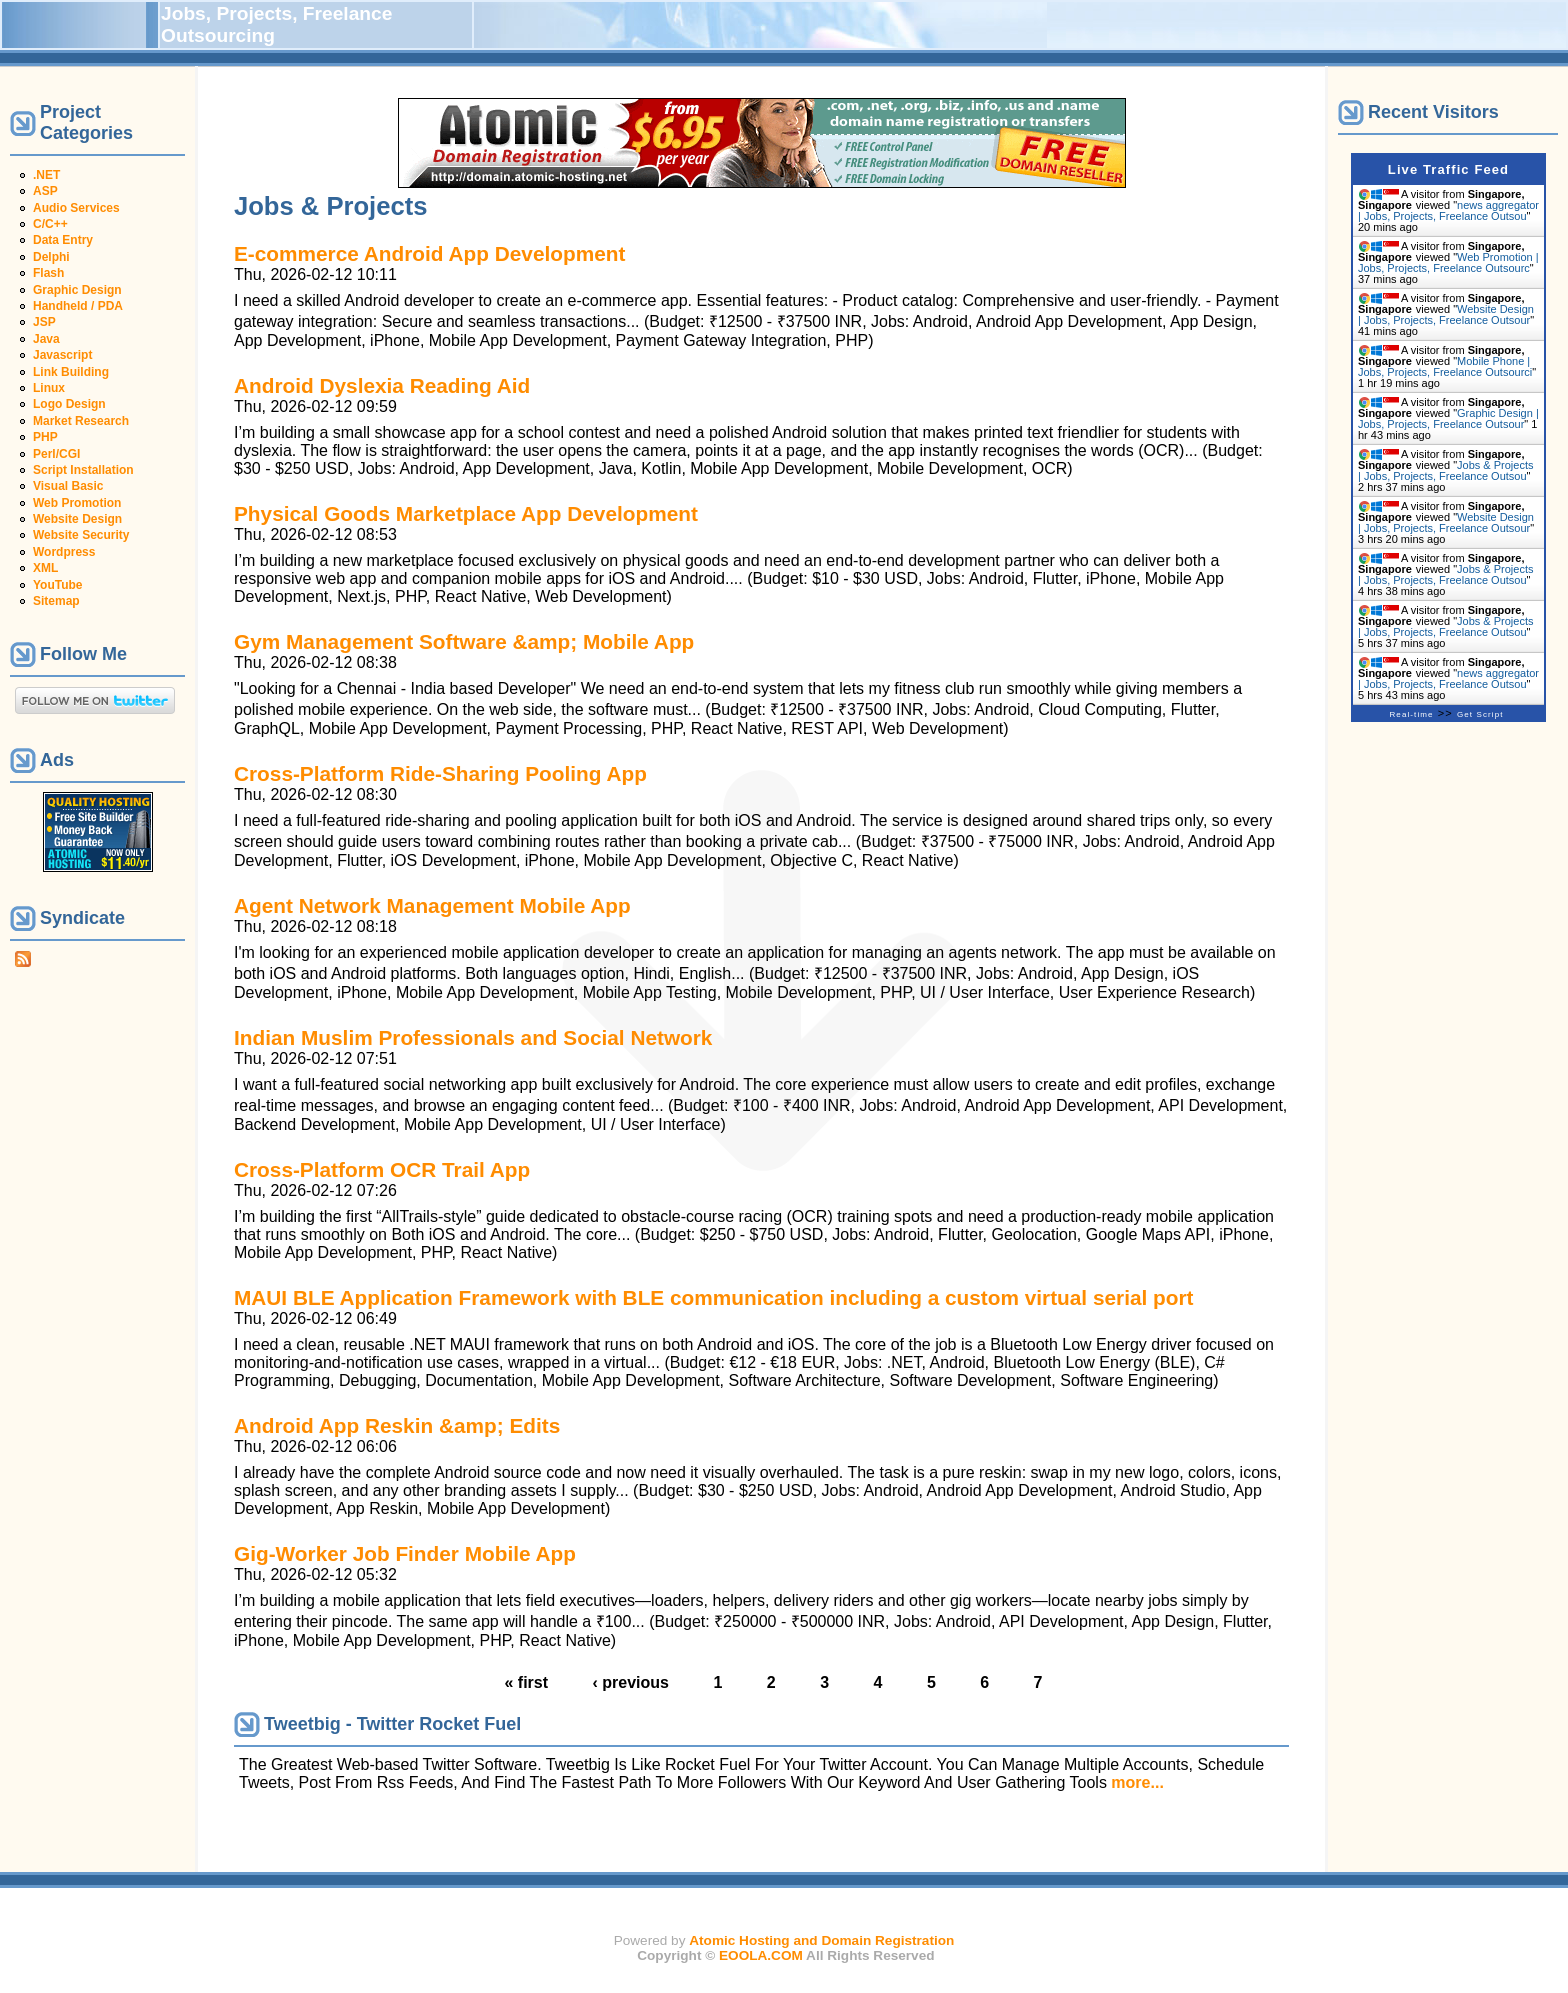 Image resolution: width=1568 pixels, height=1993 pixels. What do you see at coordinates (81, 421) in the screenshot?
I see `Market Research` at bounding box center [81, 421].